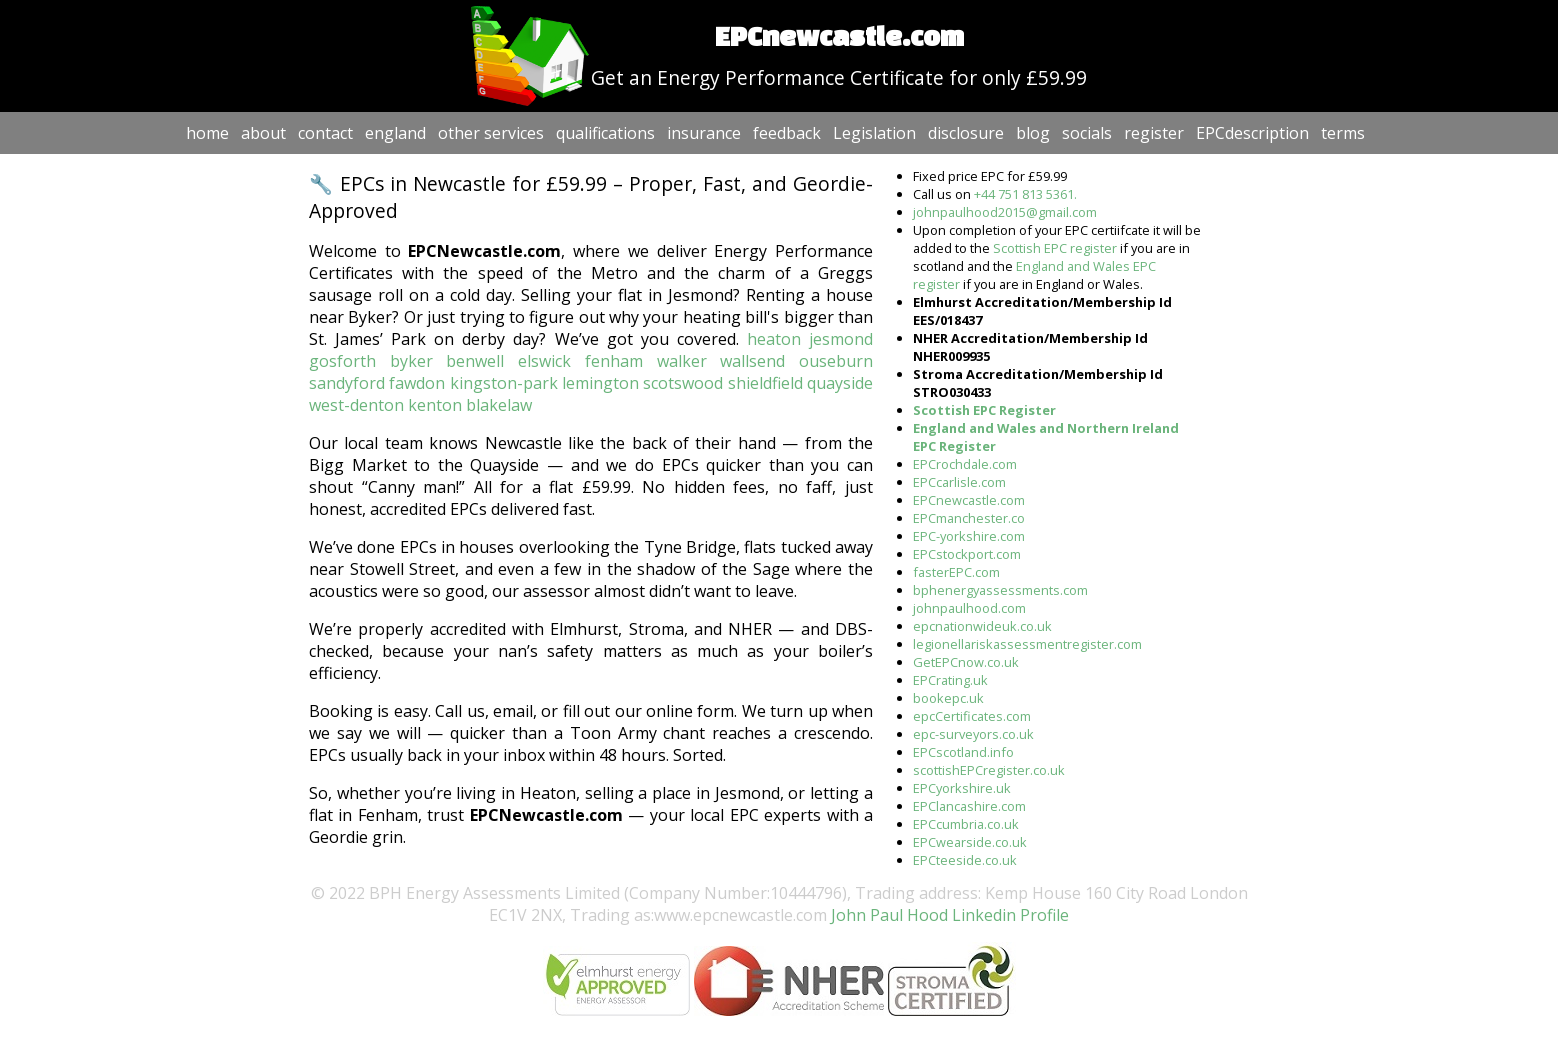 Image resolution: width=1558 pixels, height=1037 pixels. I want to click on fenham, so click(614, 361).